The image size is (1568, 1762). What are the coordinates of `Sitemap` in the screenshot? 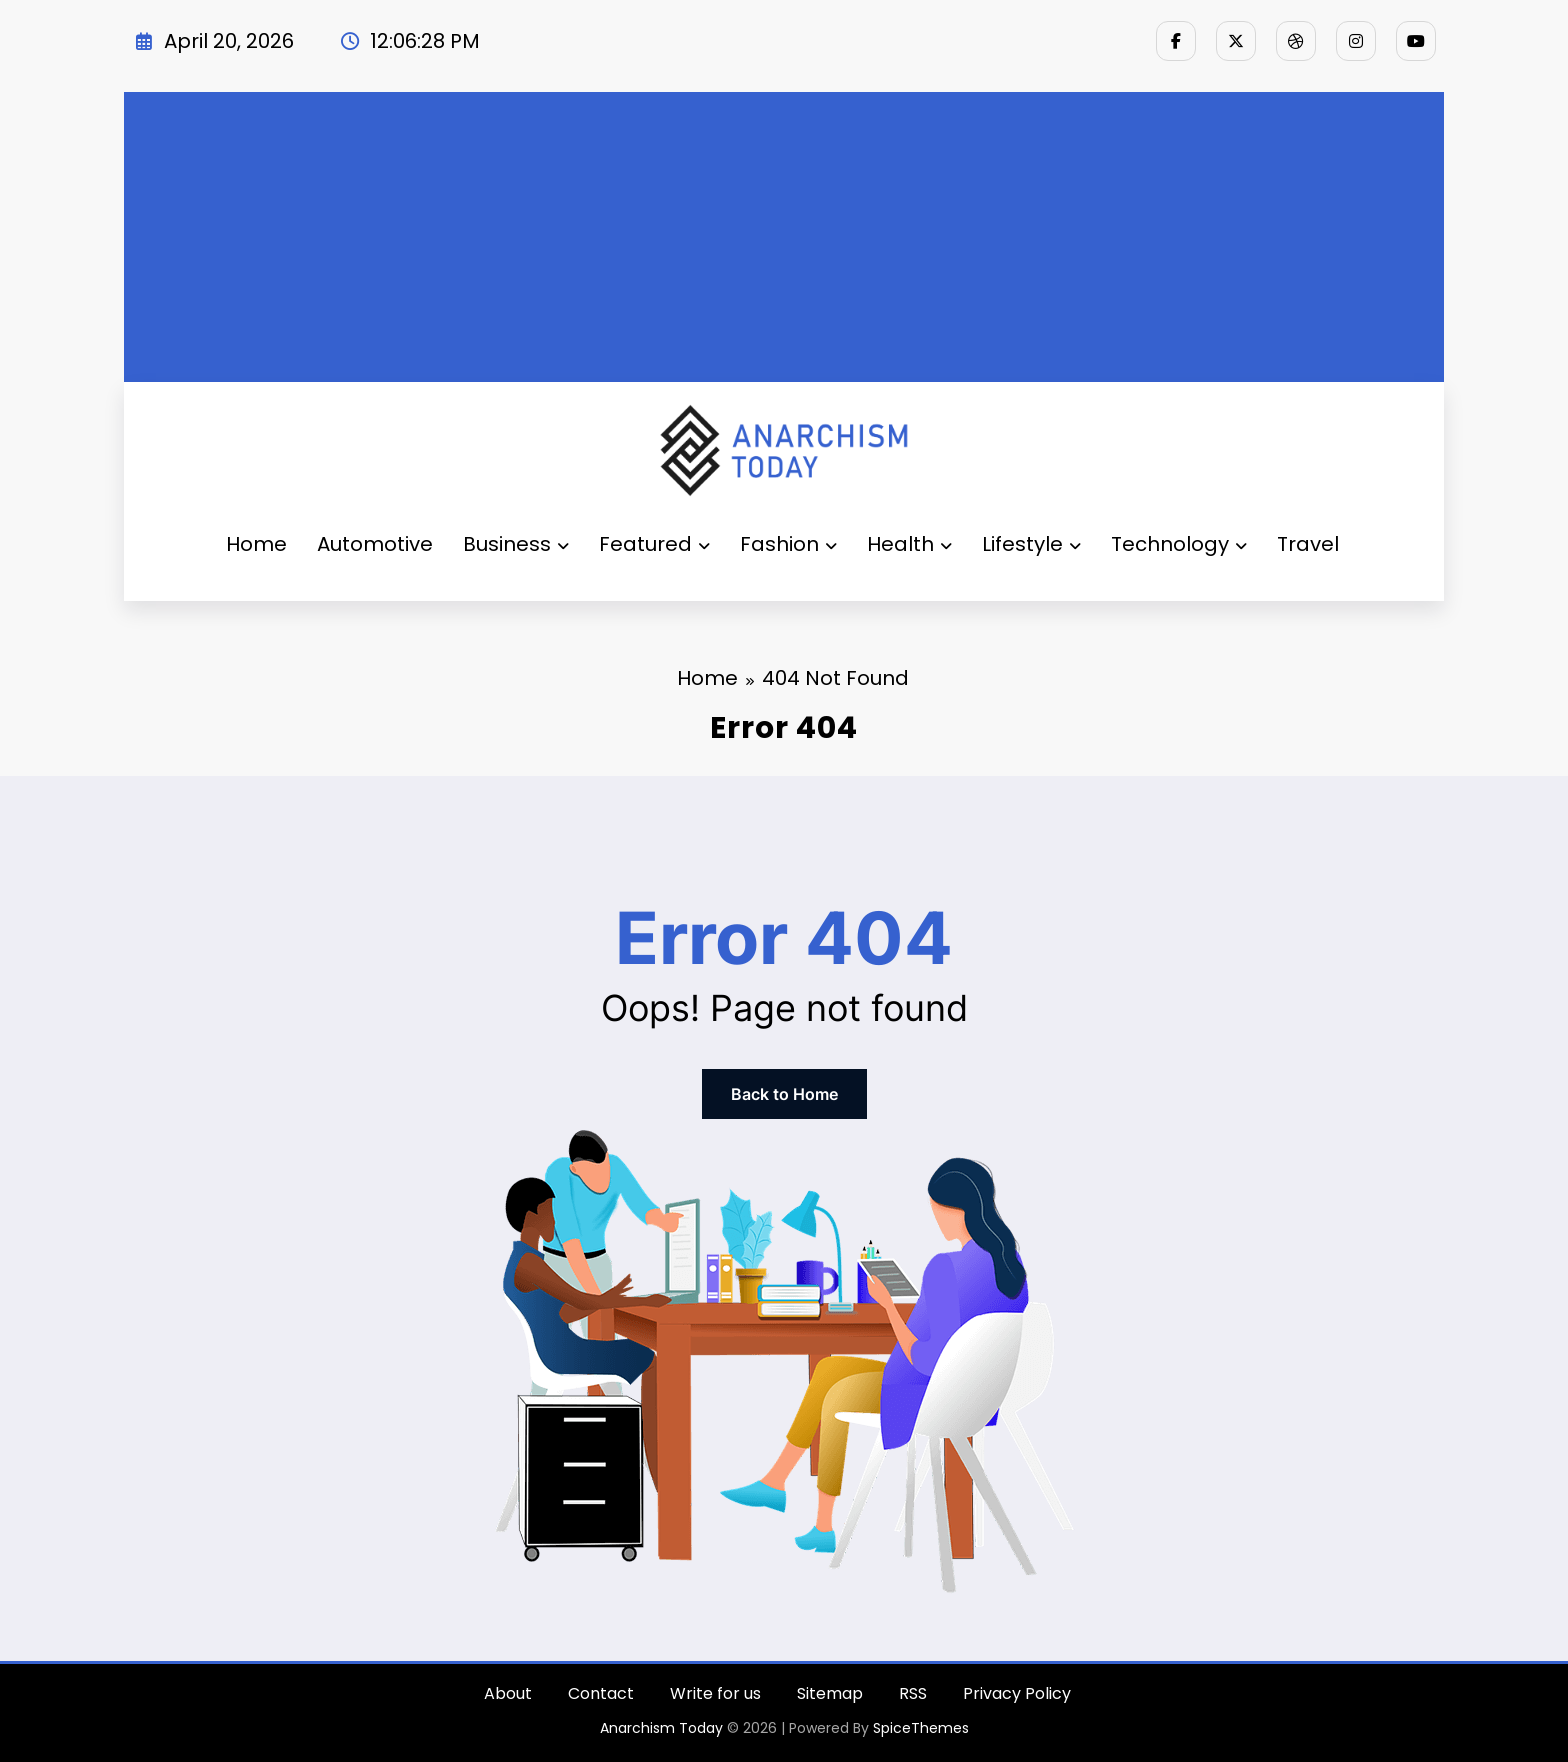 It's located at (830, 1693).